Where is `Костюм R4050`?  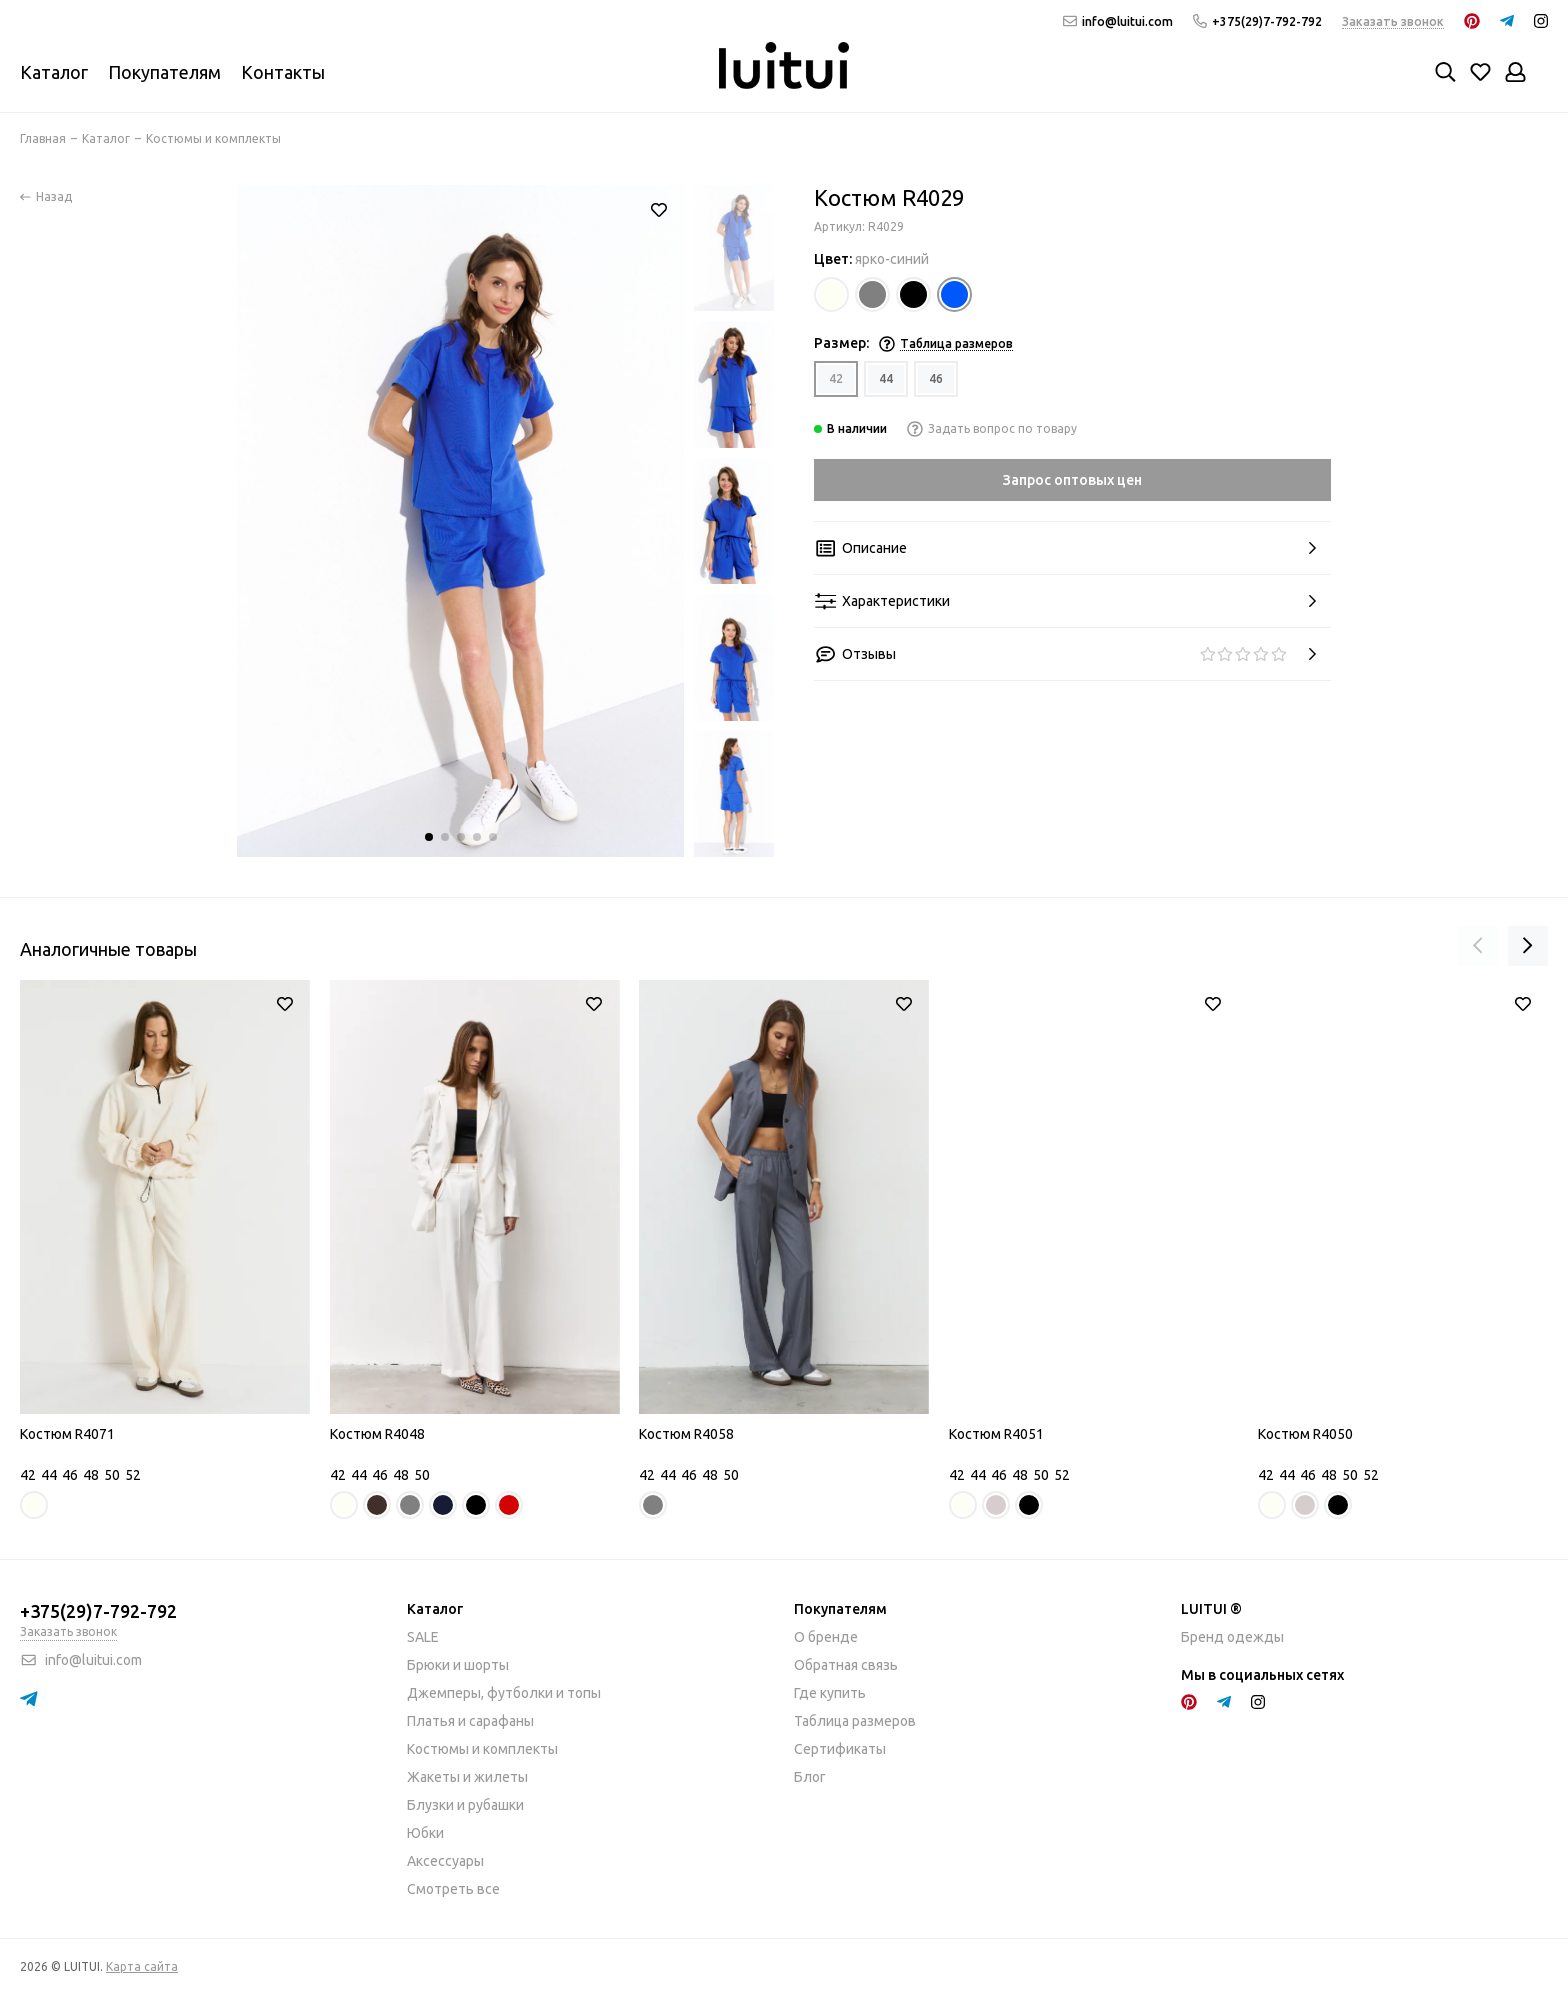 Костюм R4050 is located at coordinates (1305, 1434).